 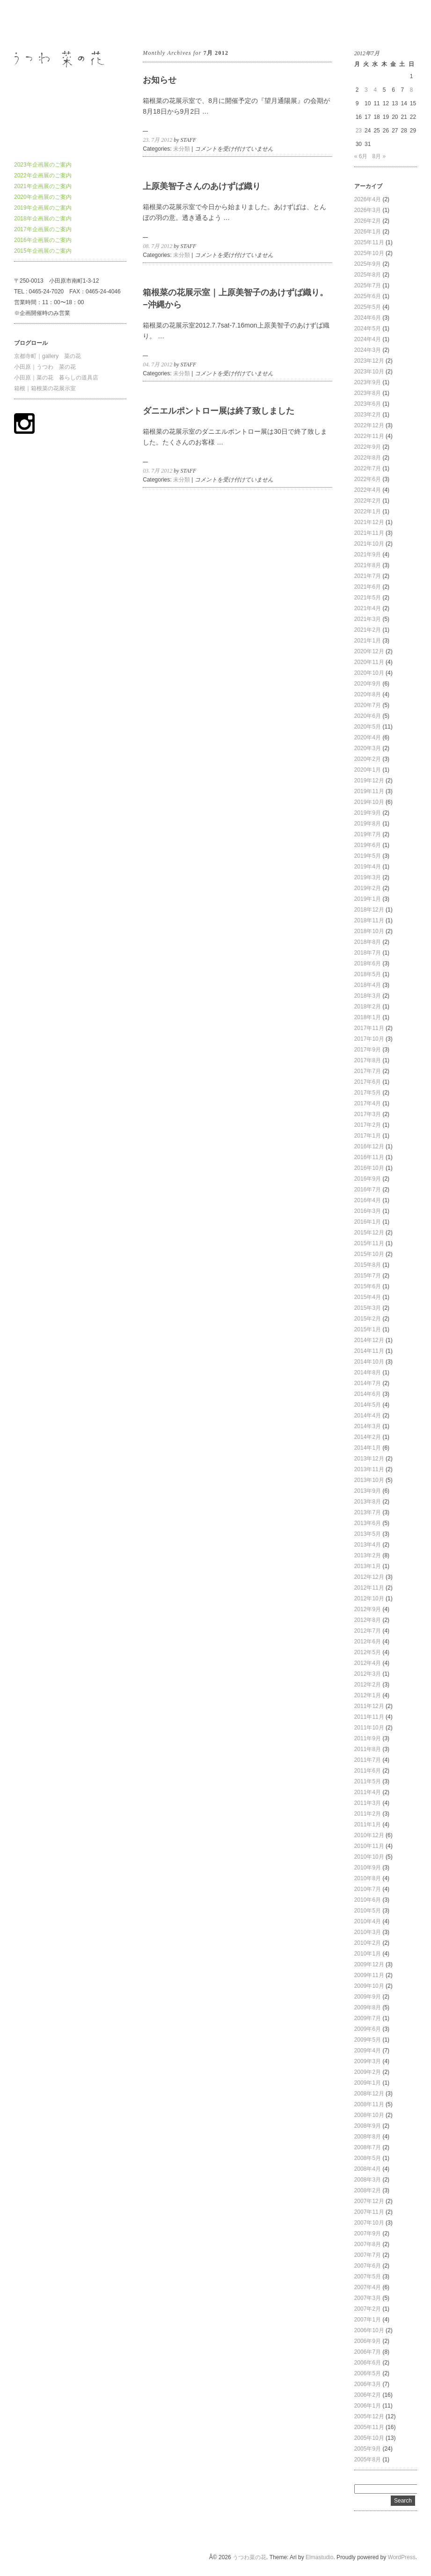 I want to click on 2015年4月, so click(x=367, y=1297).